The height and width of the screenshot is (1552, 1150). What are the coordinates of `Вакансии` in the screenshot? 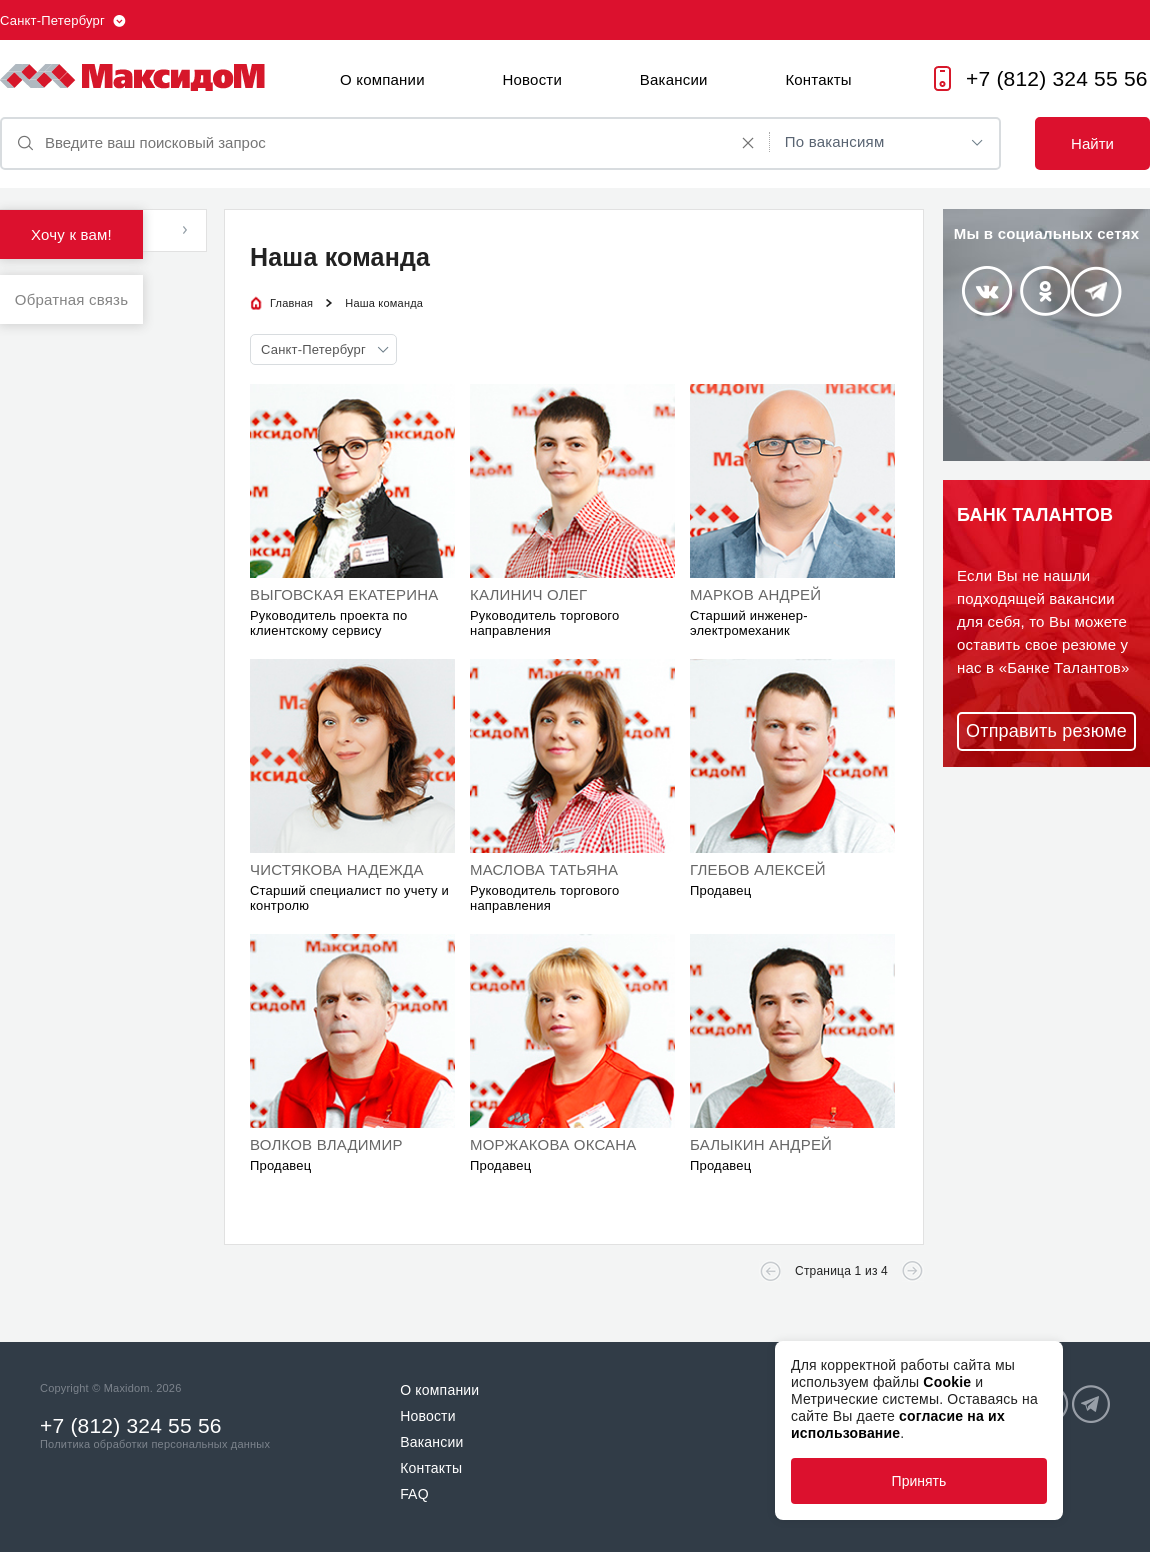 It's located at (674, 79).